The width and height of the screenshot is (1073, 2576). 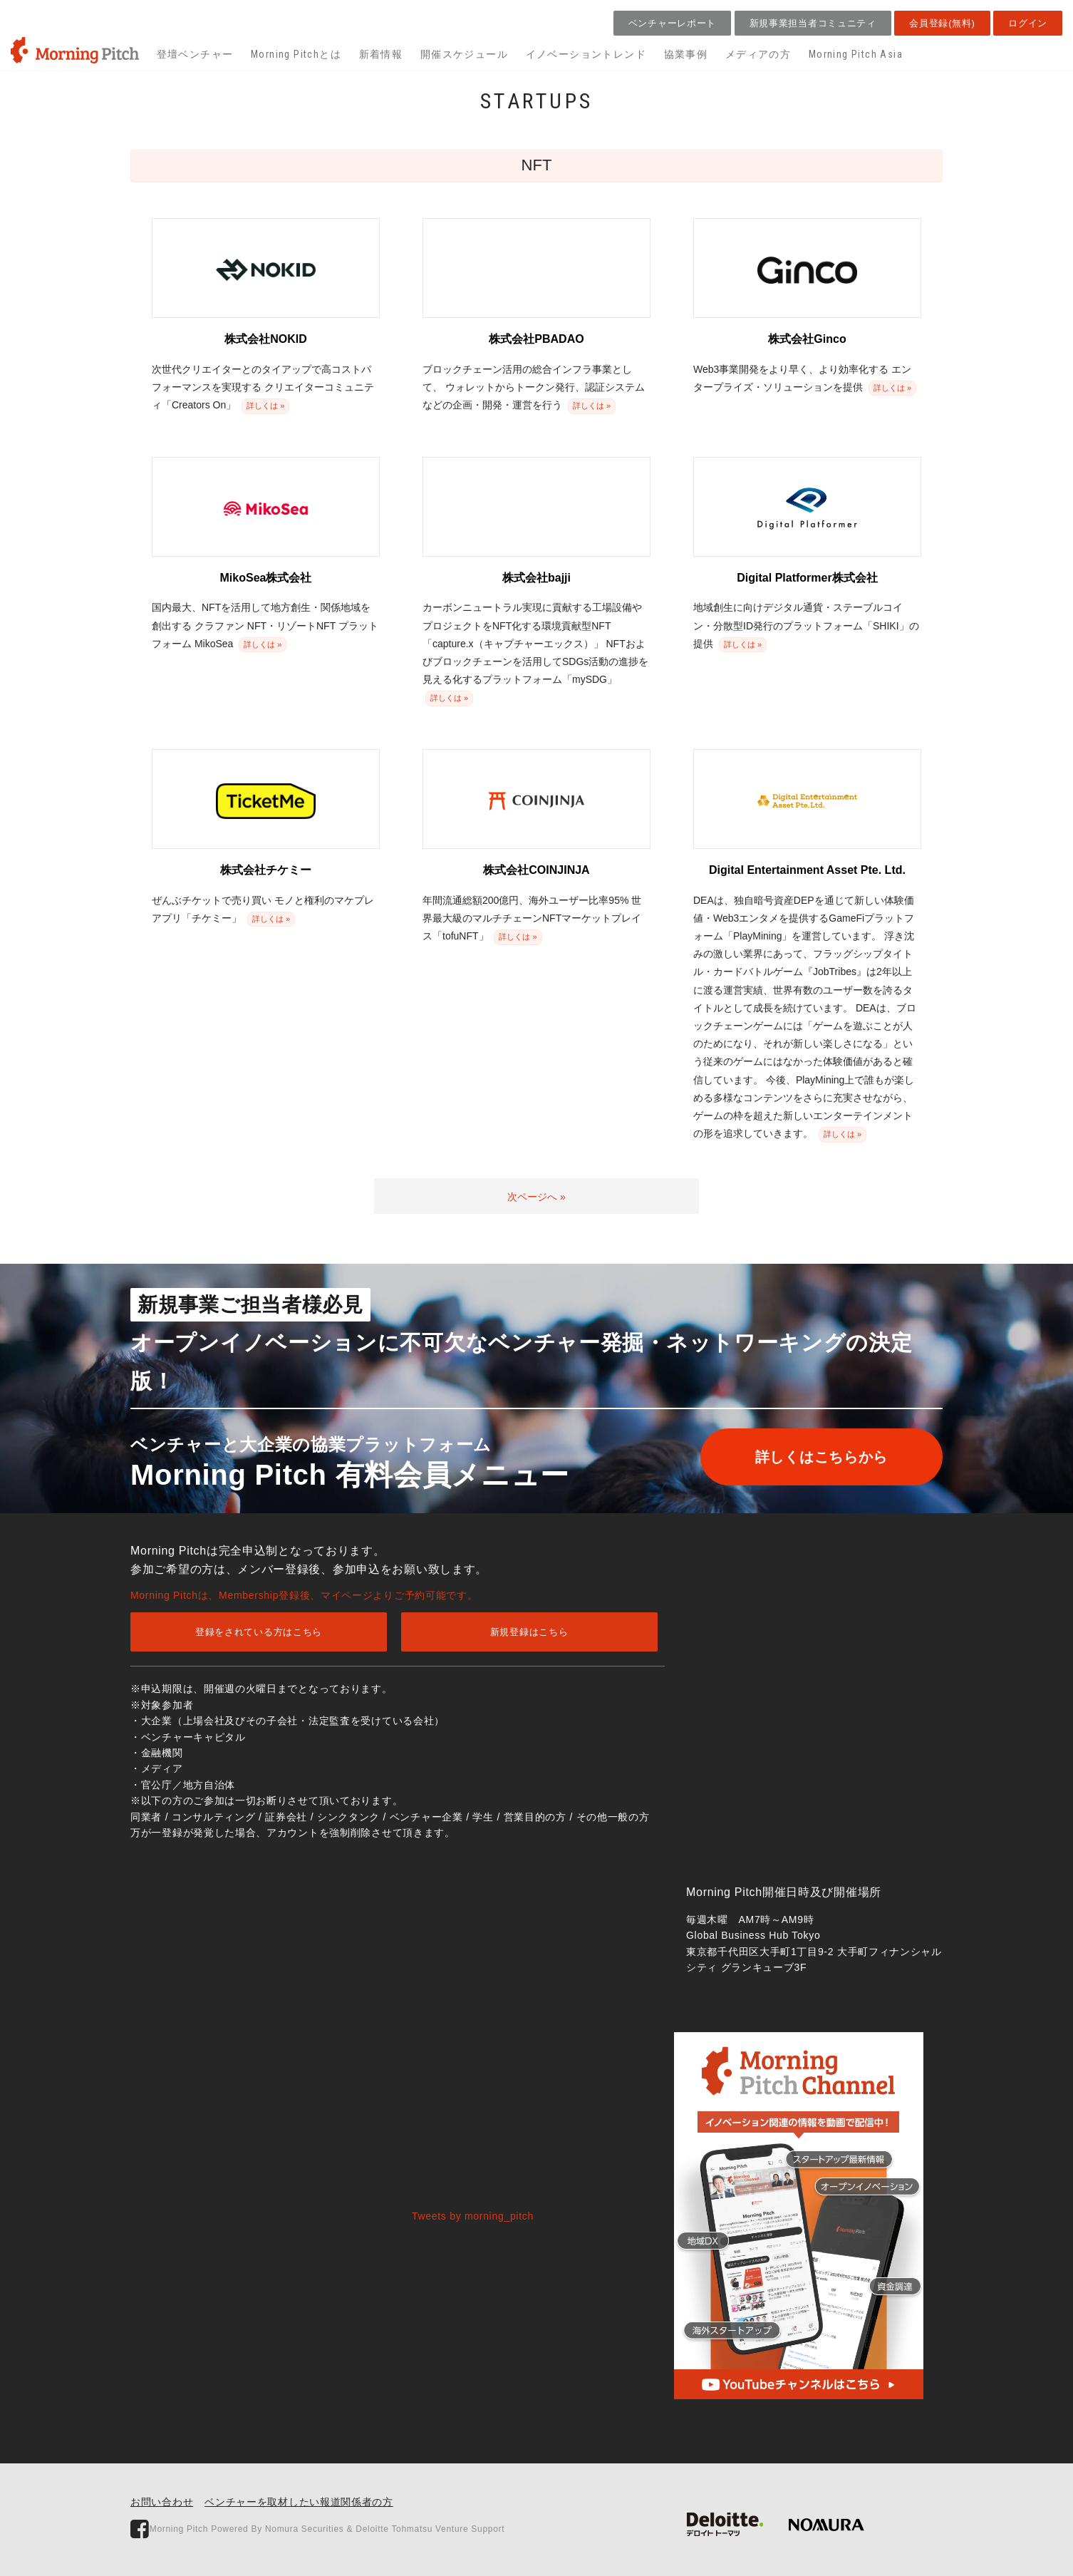 I want to click on 詳しくはこちらから, so click(x=819, y=1457).